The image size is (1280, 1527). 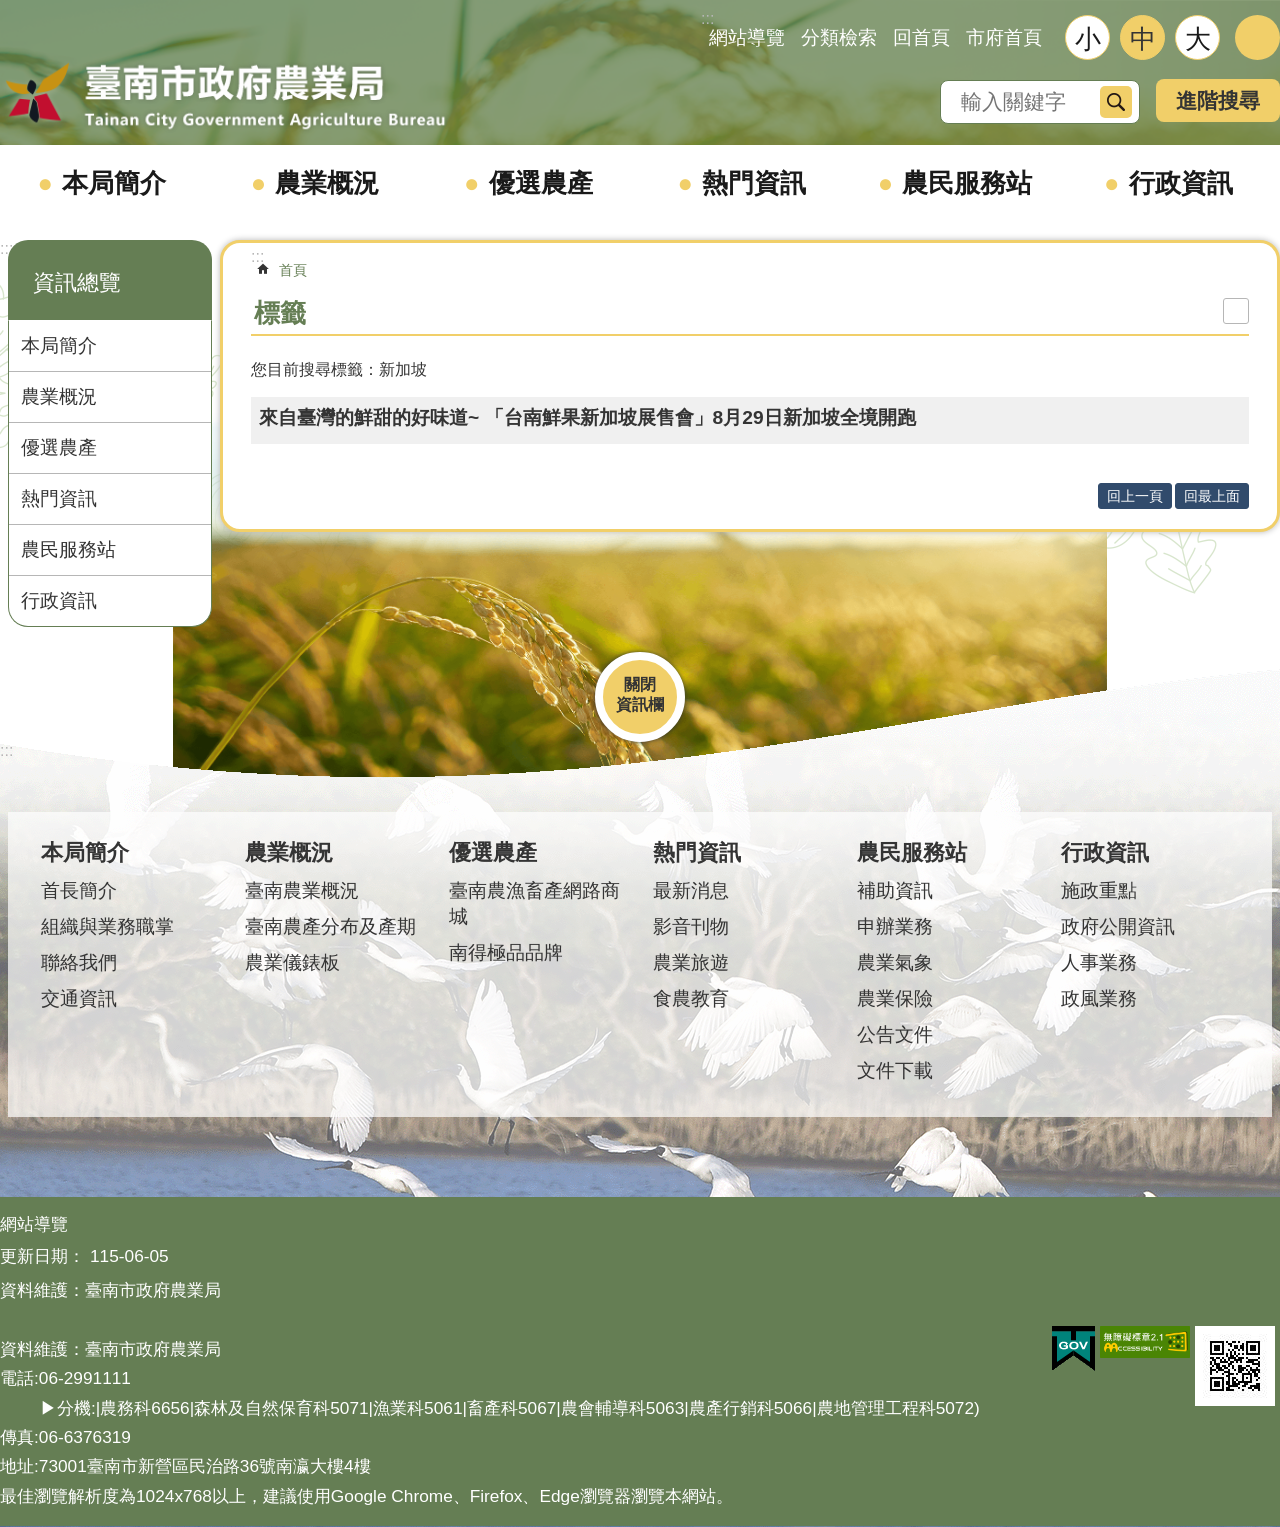 I want to click on 補助資訊, so click(x=895, y=890).